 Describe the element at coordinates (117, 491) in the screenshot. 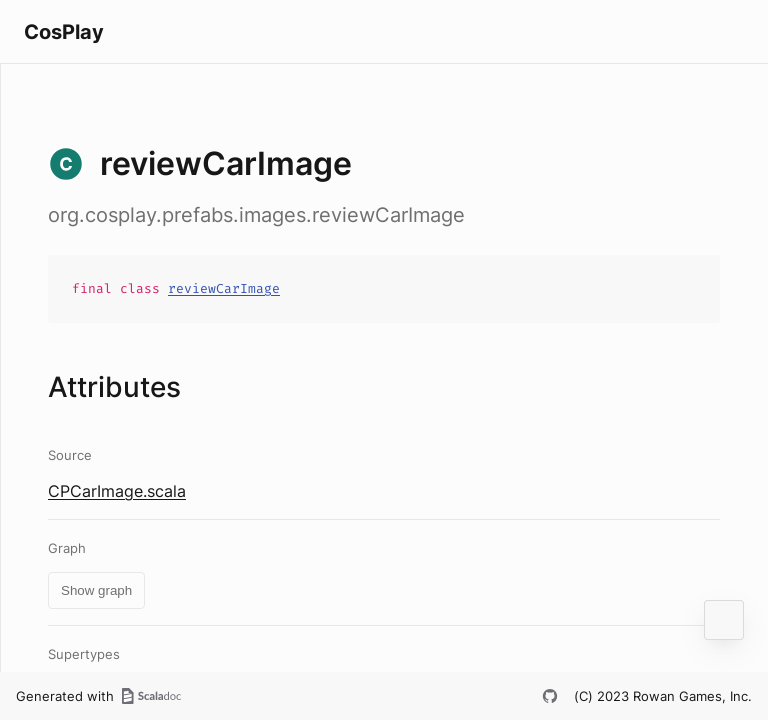

I see `CPCarImage.scala` at that location.